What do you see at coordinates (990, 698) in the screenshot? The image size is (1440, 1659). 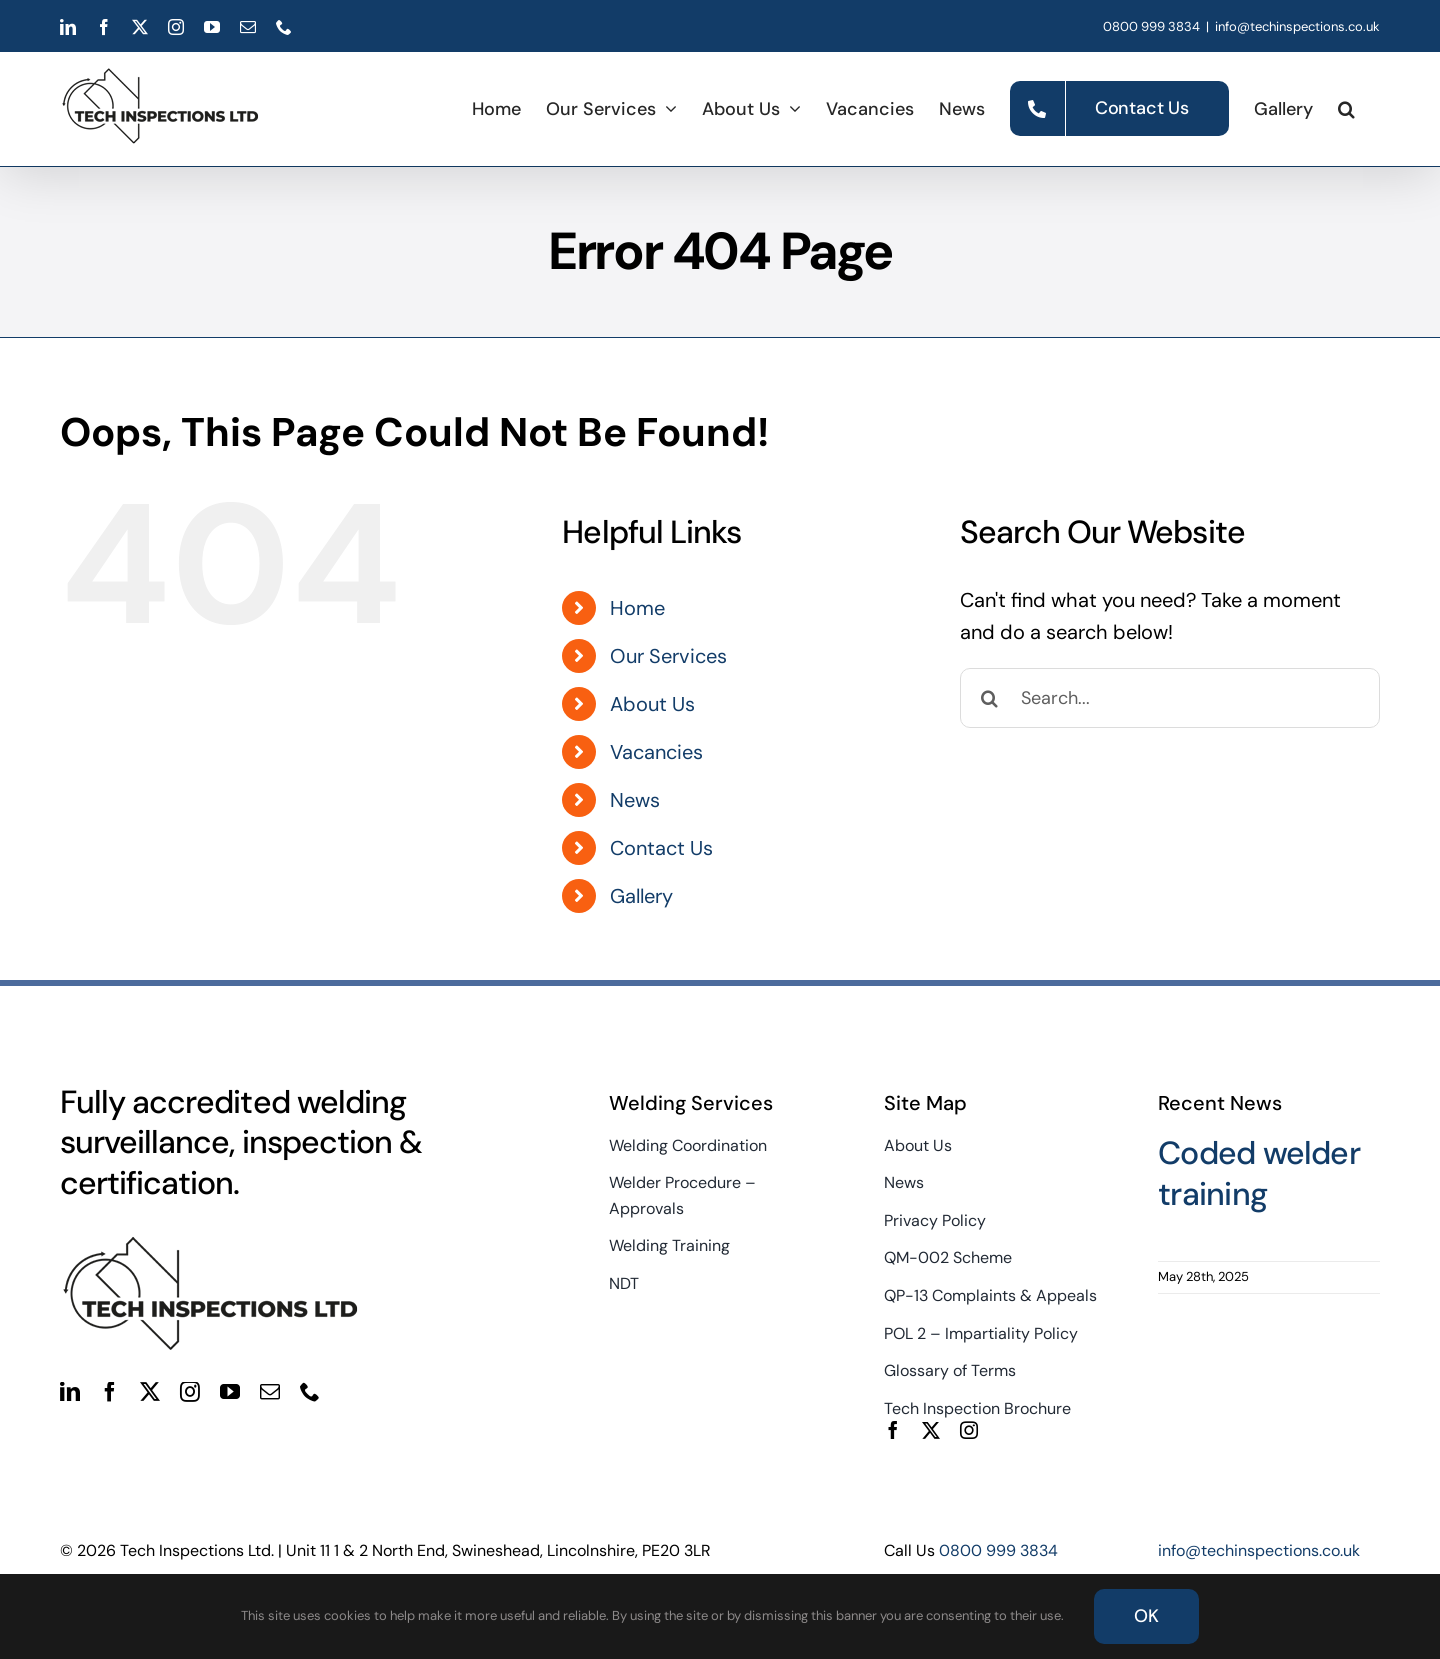 I see `[Search]` at bounding box center [990, 698].